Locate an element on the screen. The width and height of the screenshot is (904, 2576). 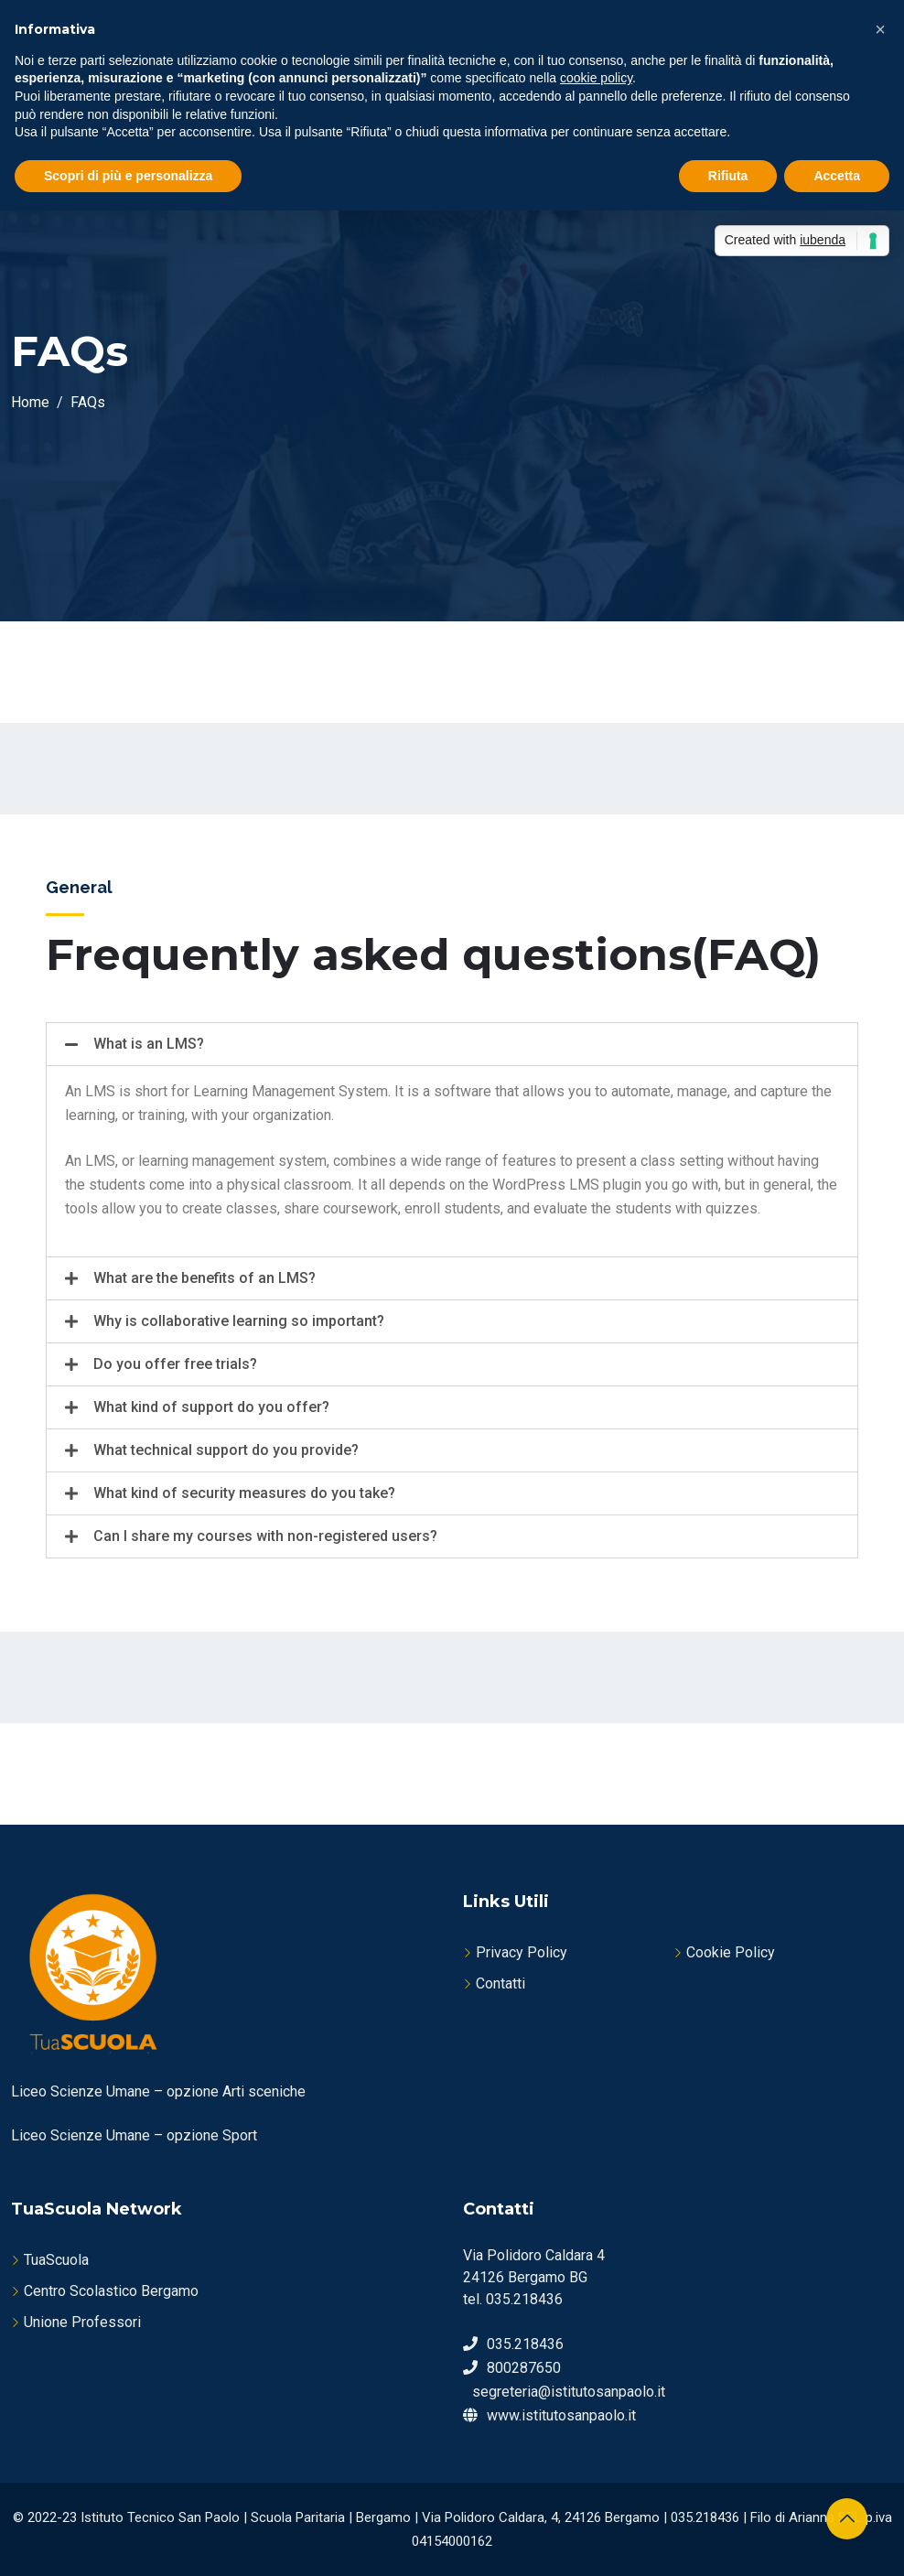
Can I share my courses with non-registered users? is located at coordinates (265, 1536).